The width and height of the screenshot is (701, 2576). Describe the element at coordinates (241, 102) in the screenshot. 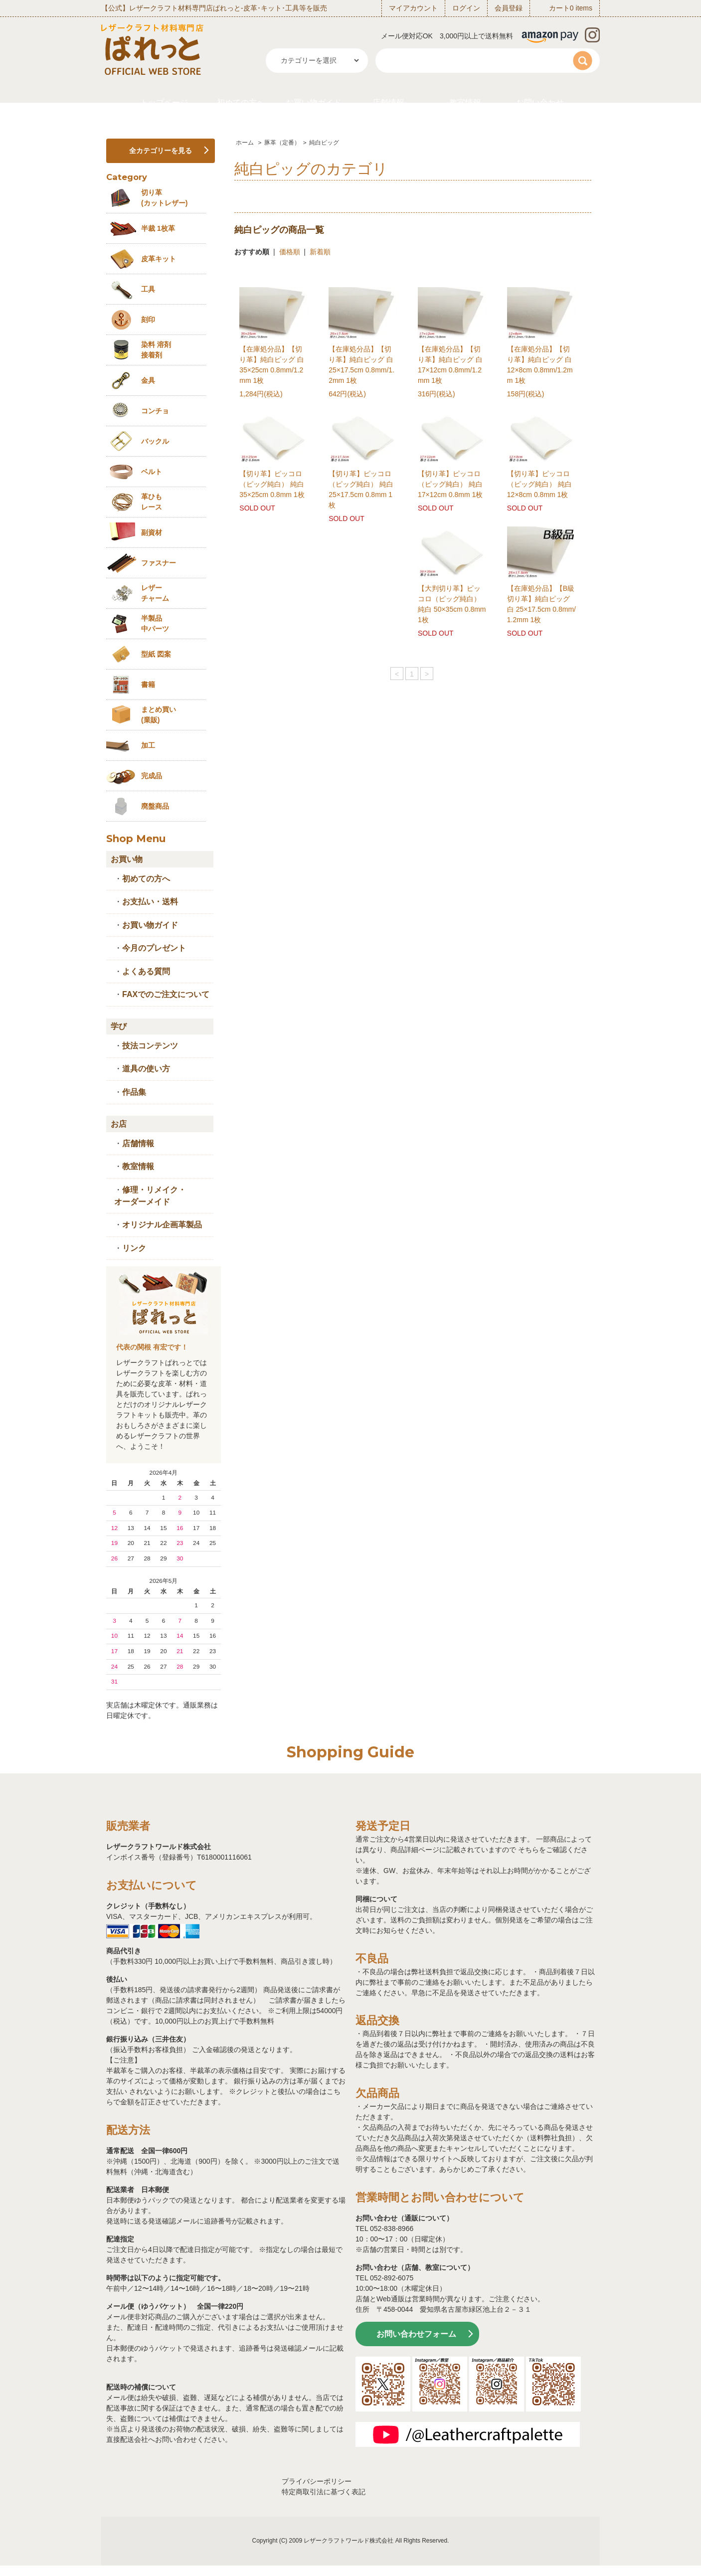

I see `初めての方へ` at that location.